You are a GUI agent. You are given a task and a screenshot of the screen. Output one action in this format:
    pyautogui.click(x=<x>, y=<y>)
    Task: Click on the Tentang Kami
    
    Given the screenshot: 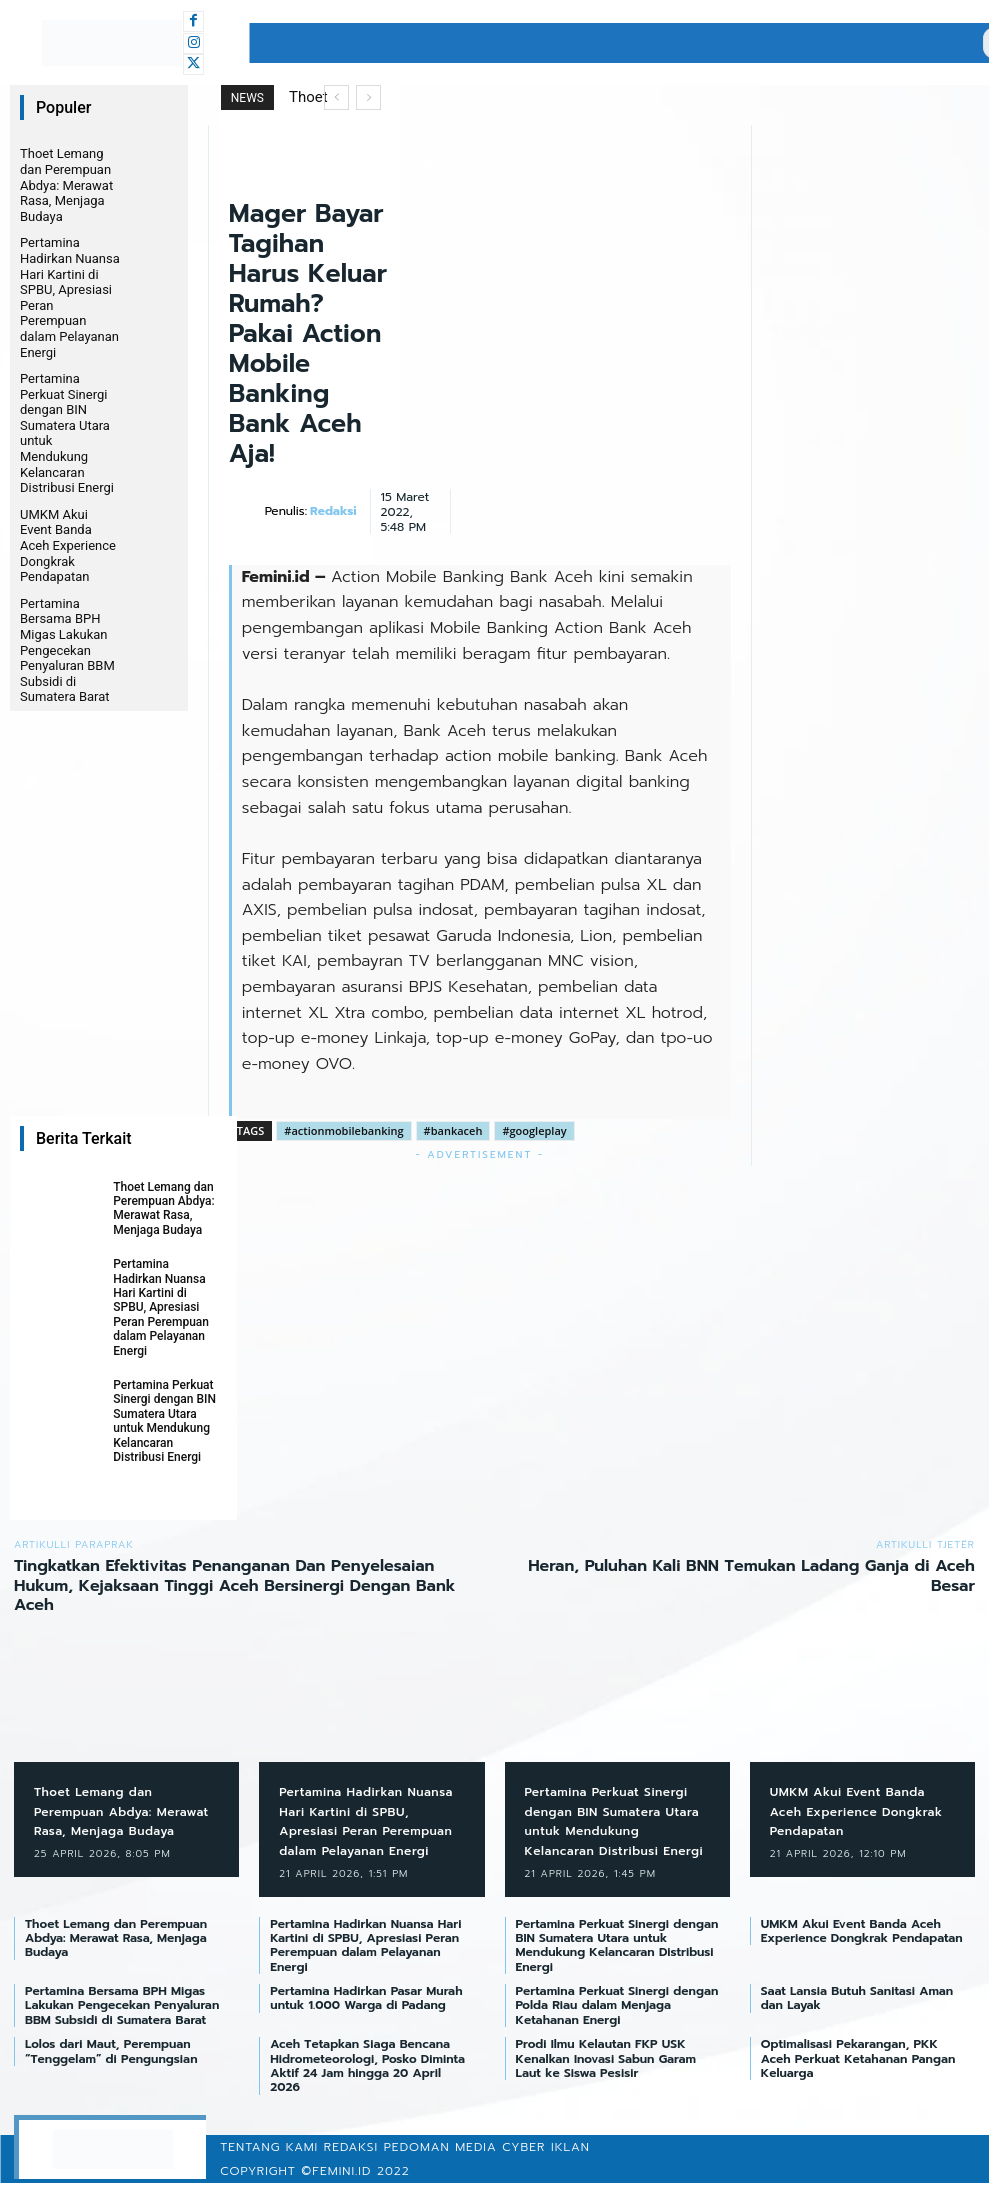 What is the action you would take?
    pyautogui.click(x=269, y=2166)
    